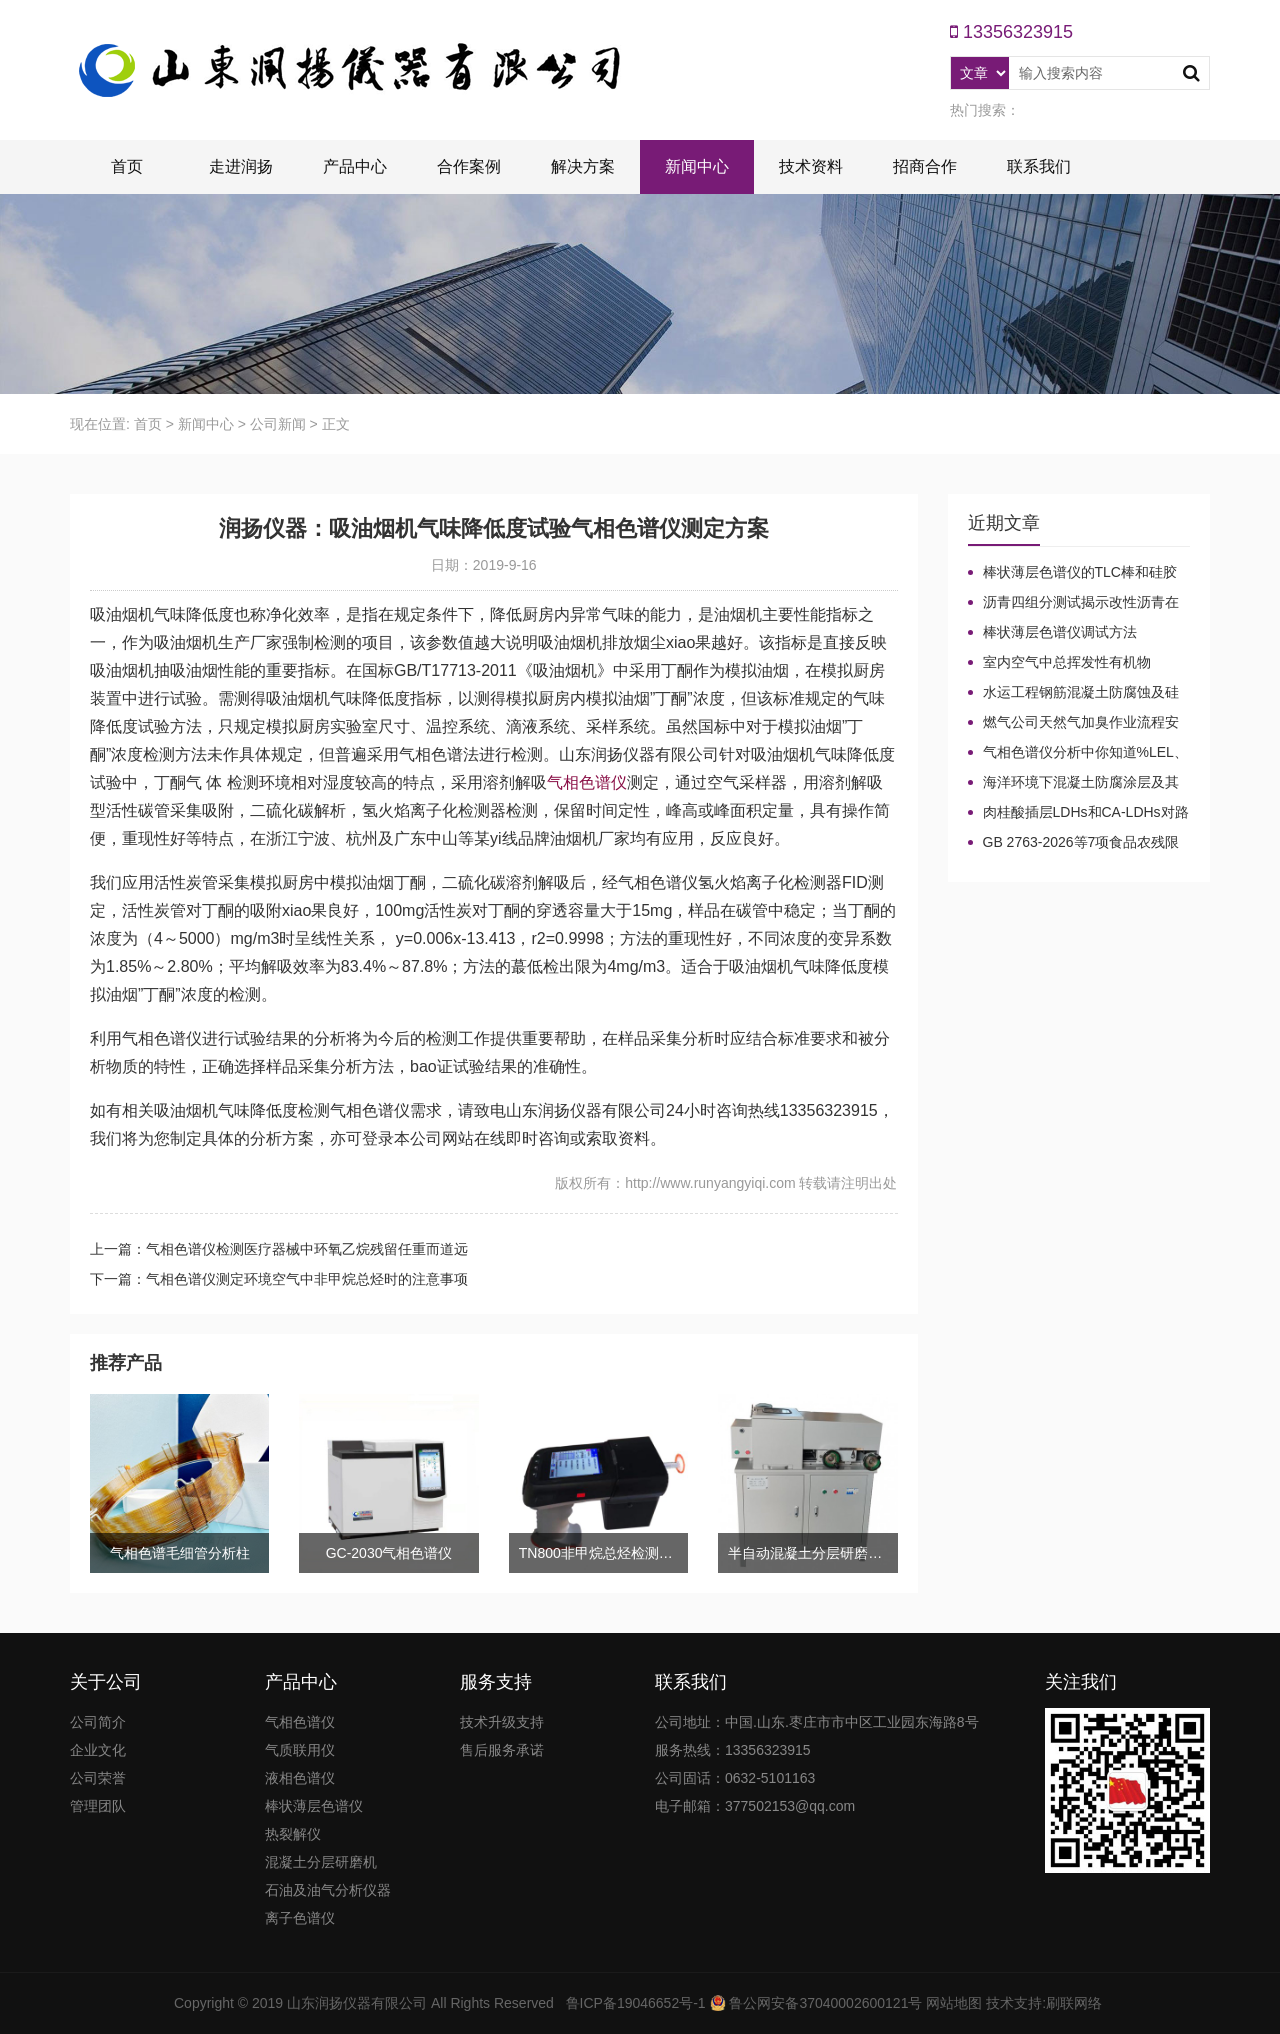 The width and height of the screenshot is (1280, 2034). Describe the element at coordinates (1078, 753) in the screenshot. I see `气相色谱仪分析中你知道%LEL、%VOL、mg/m³、ppm、ppb的含义及换算关系吗？` at that location.